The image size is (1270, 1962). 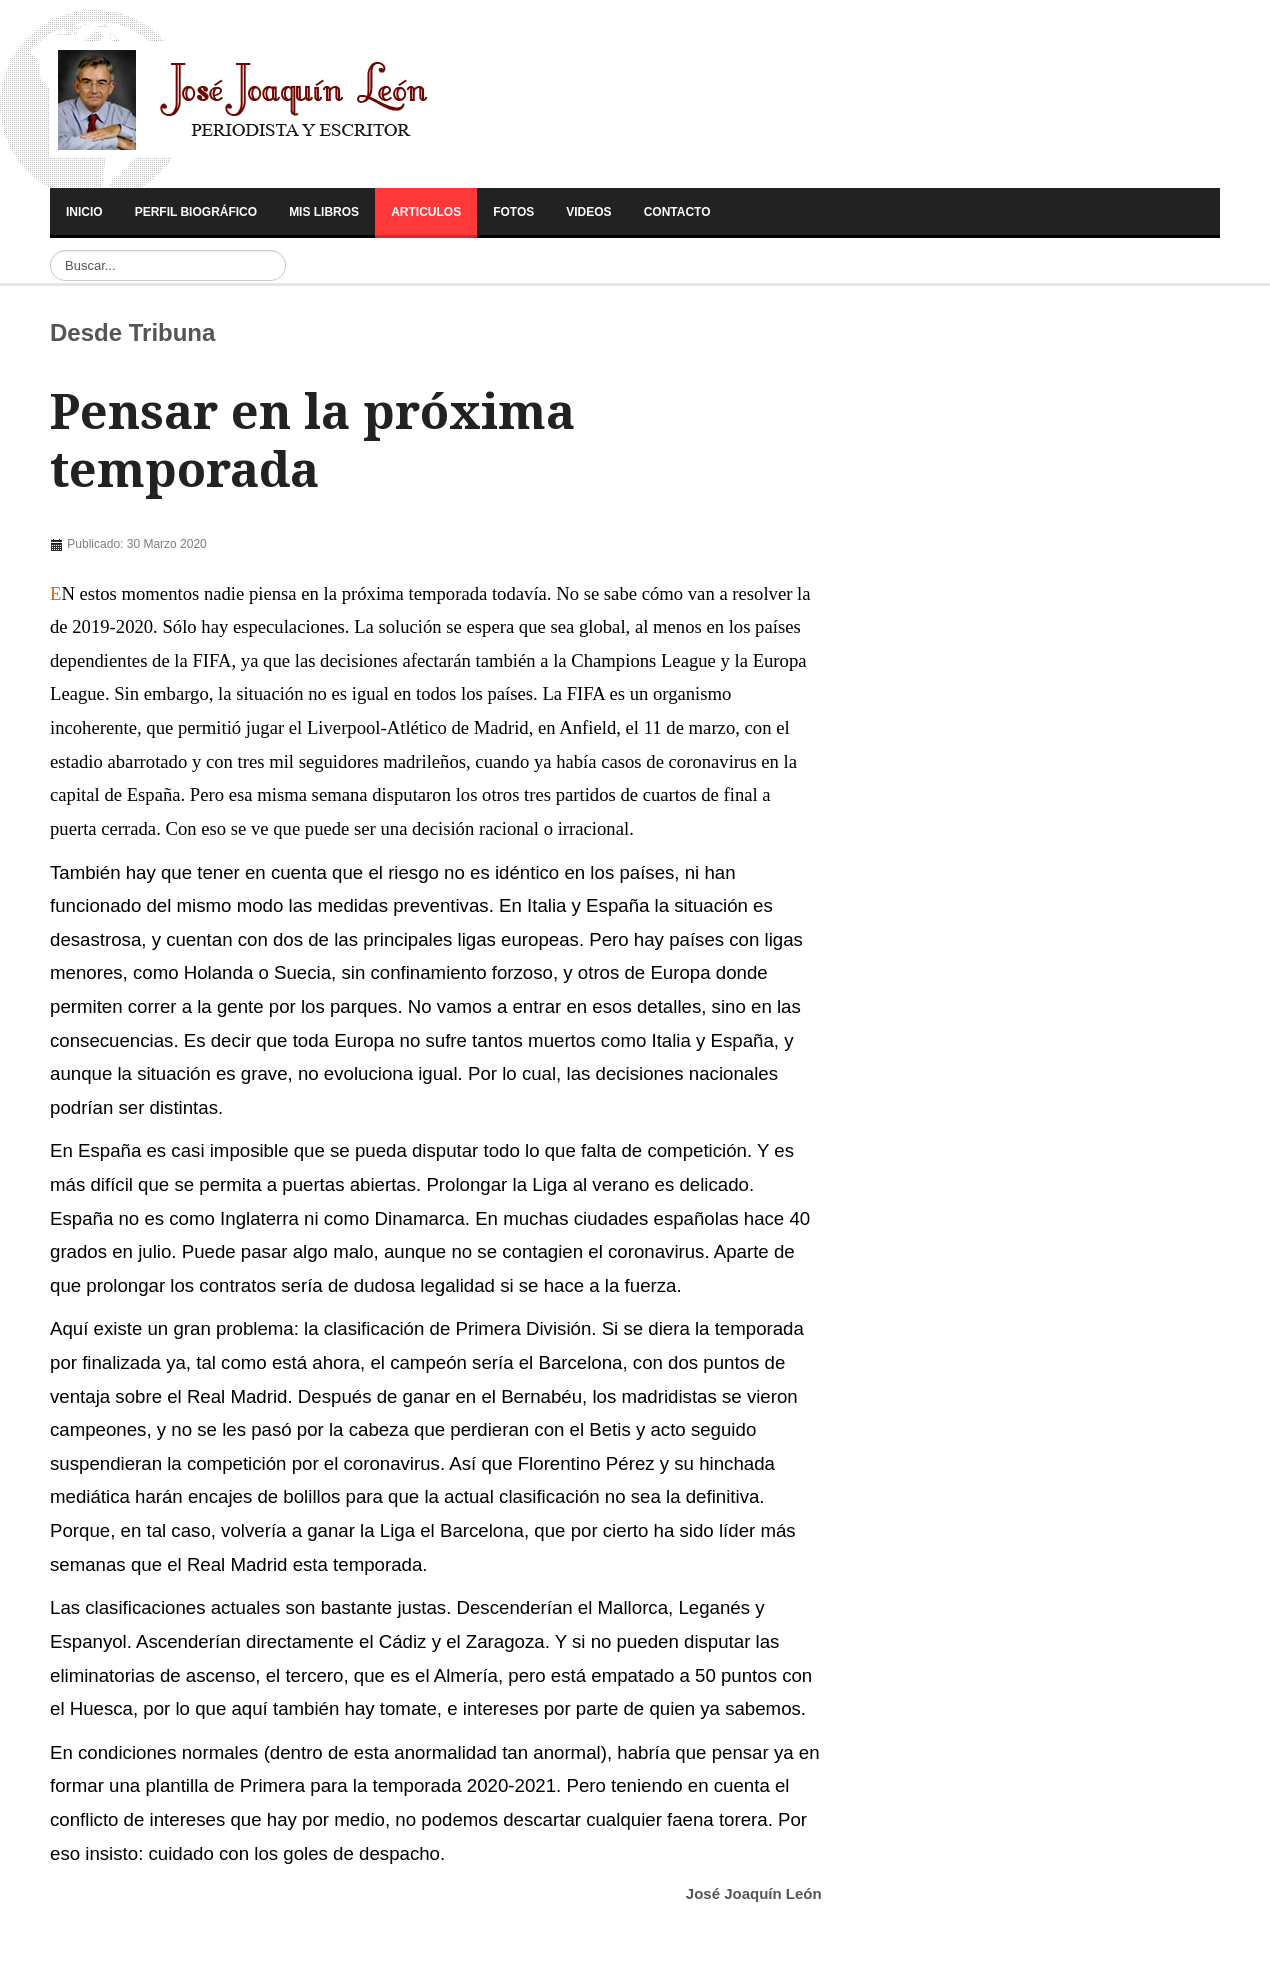 What do you see at coordinates (50, 250) in the screenshot?
I see `Buscar...` at bounding box center [50, 250].